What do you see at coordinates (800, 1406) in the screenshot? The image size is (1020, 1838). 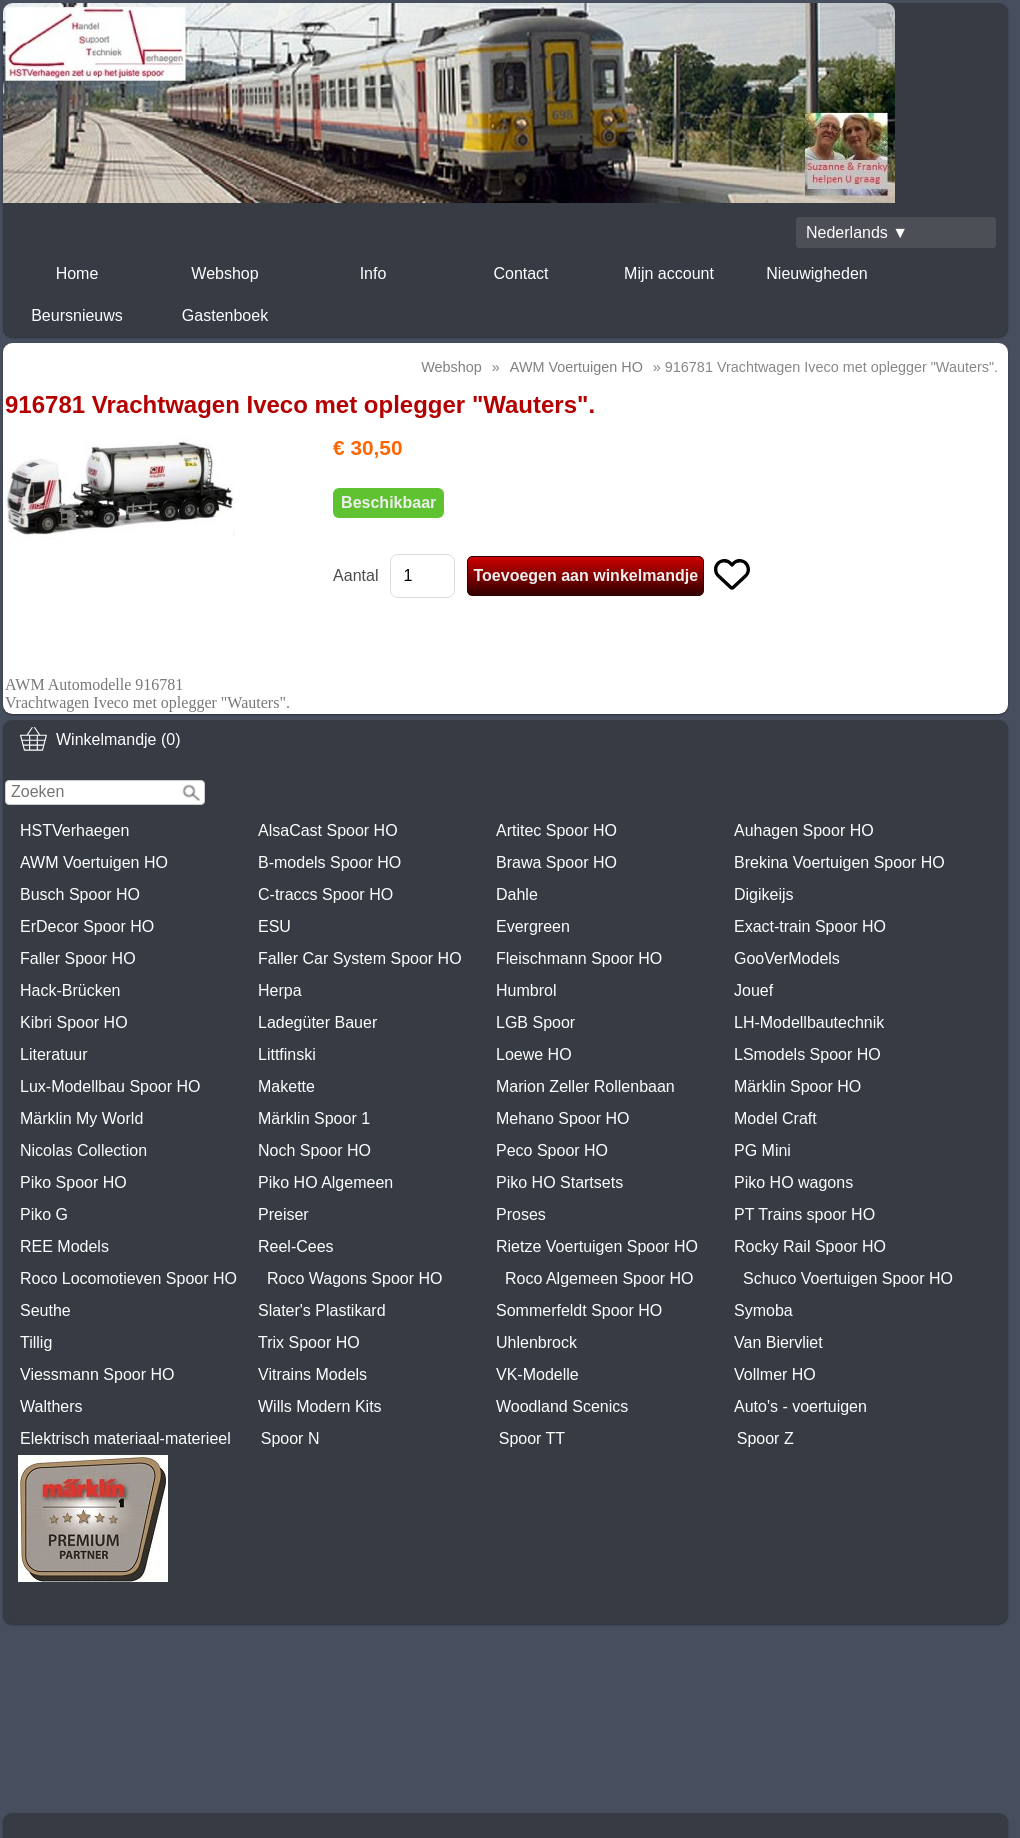 I see `Auto's - voertuigen` at bounding box center [800, 1406].